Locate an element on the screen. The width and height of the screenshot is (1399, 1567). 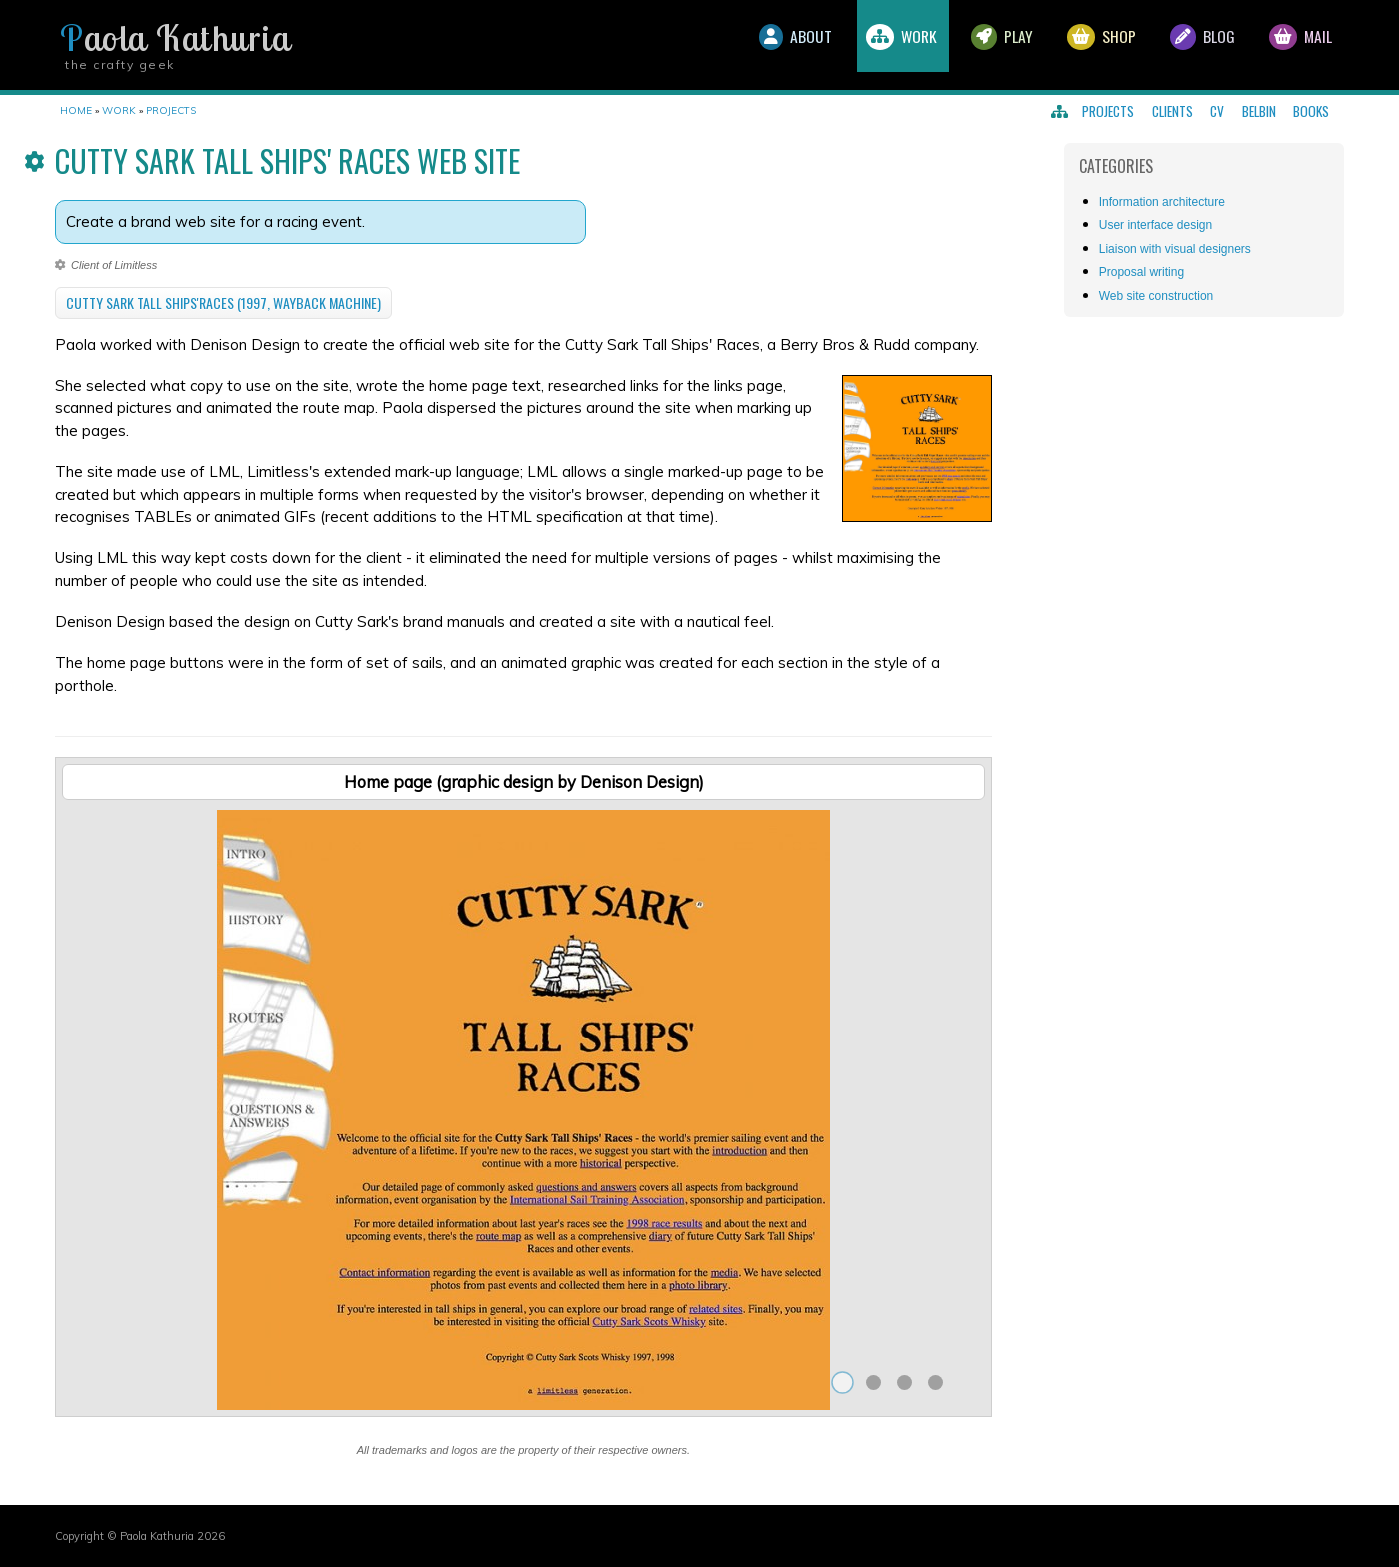
Projects is located at coordinates (1108, 111).